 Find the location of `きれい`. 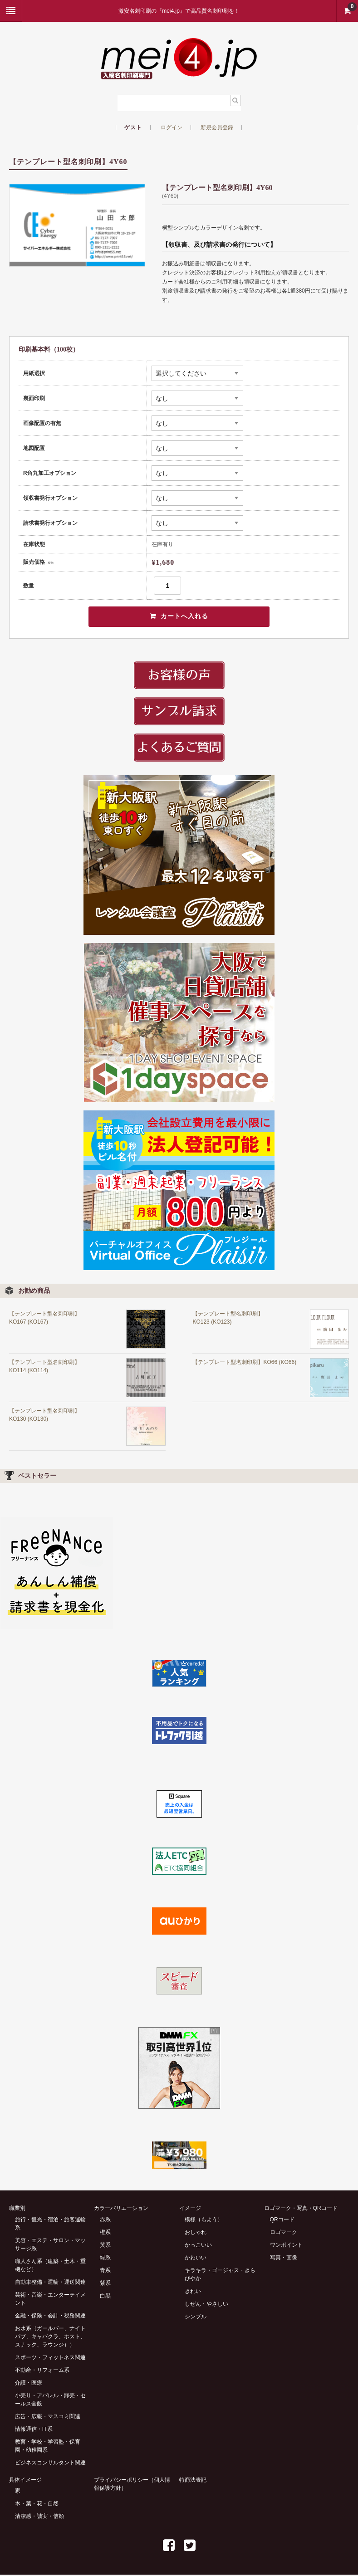

きれい is located at coordinates (193, 2292).